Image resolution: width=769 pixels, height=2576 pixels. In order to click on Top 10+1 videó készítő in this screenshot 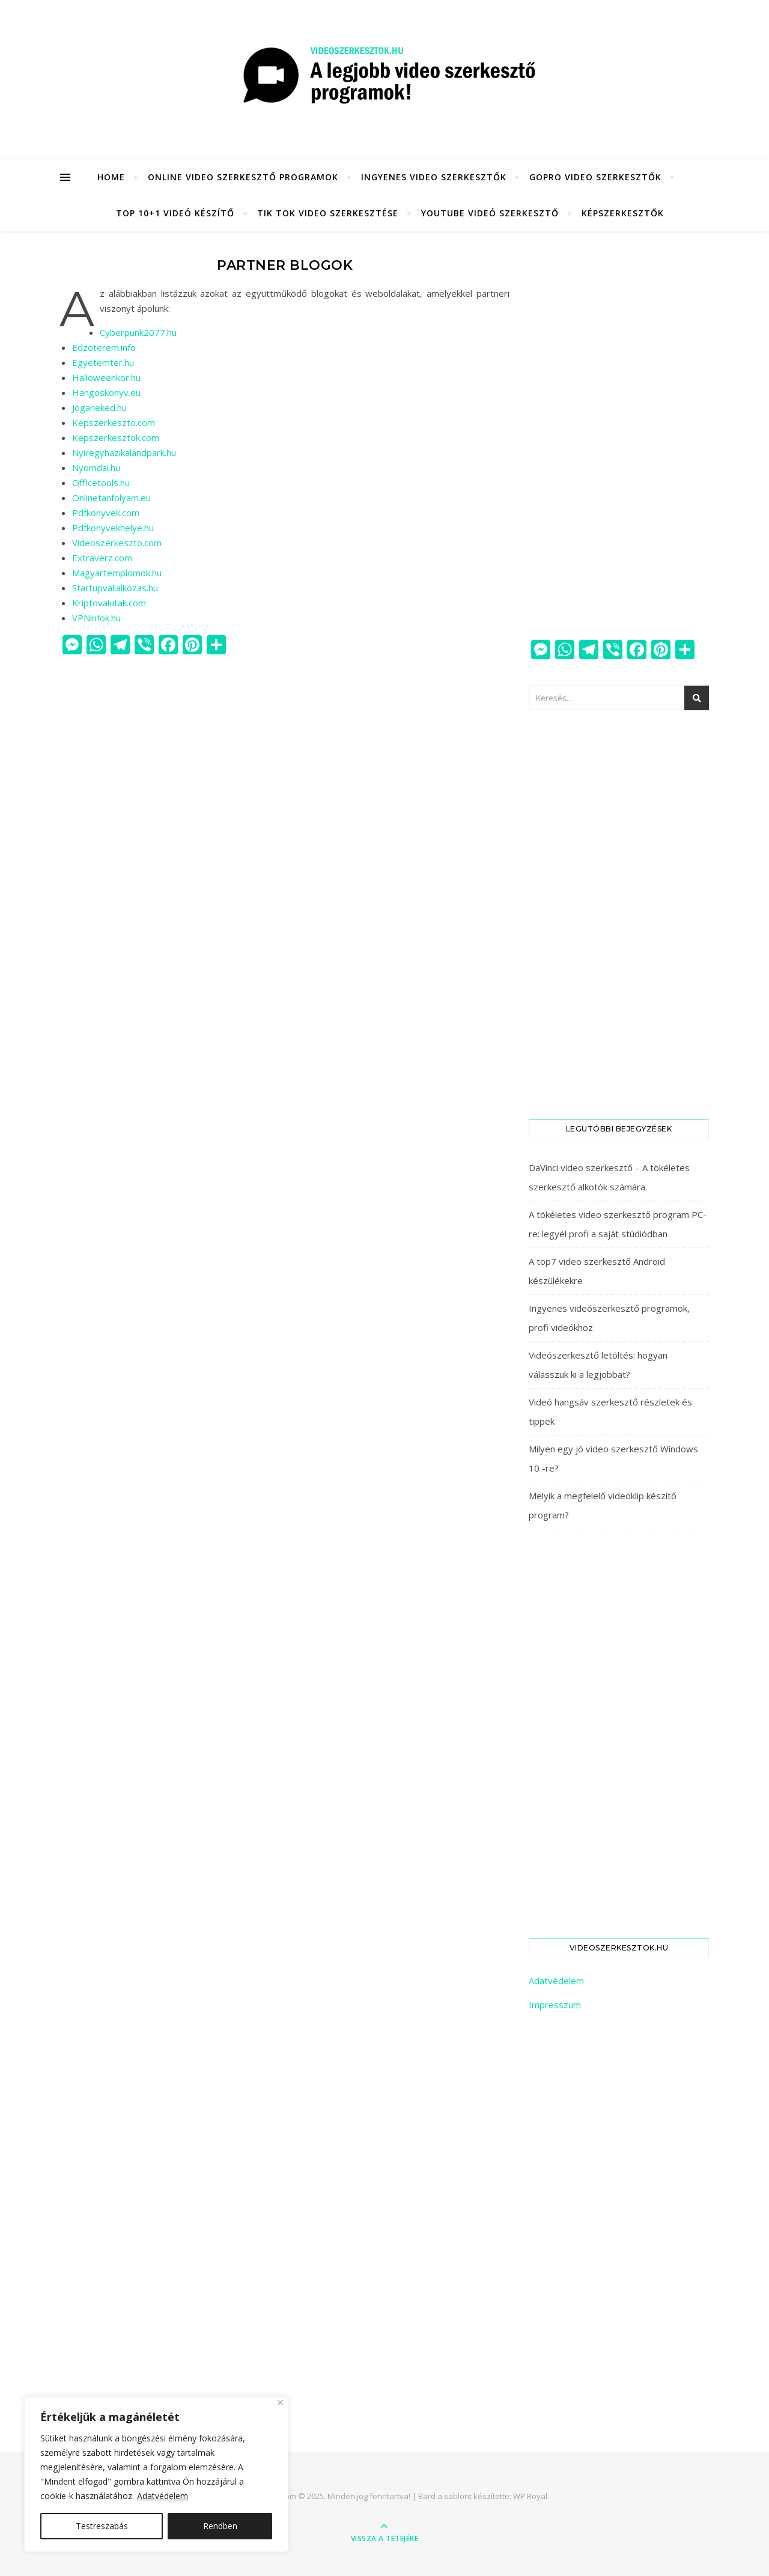, I will do `click(175, 213)`.